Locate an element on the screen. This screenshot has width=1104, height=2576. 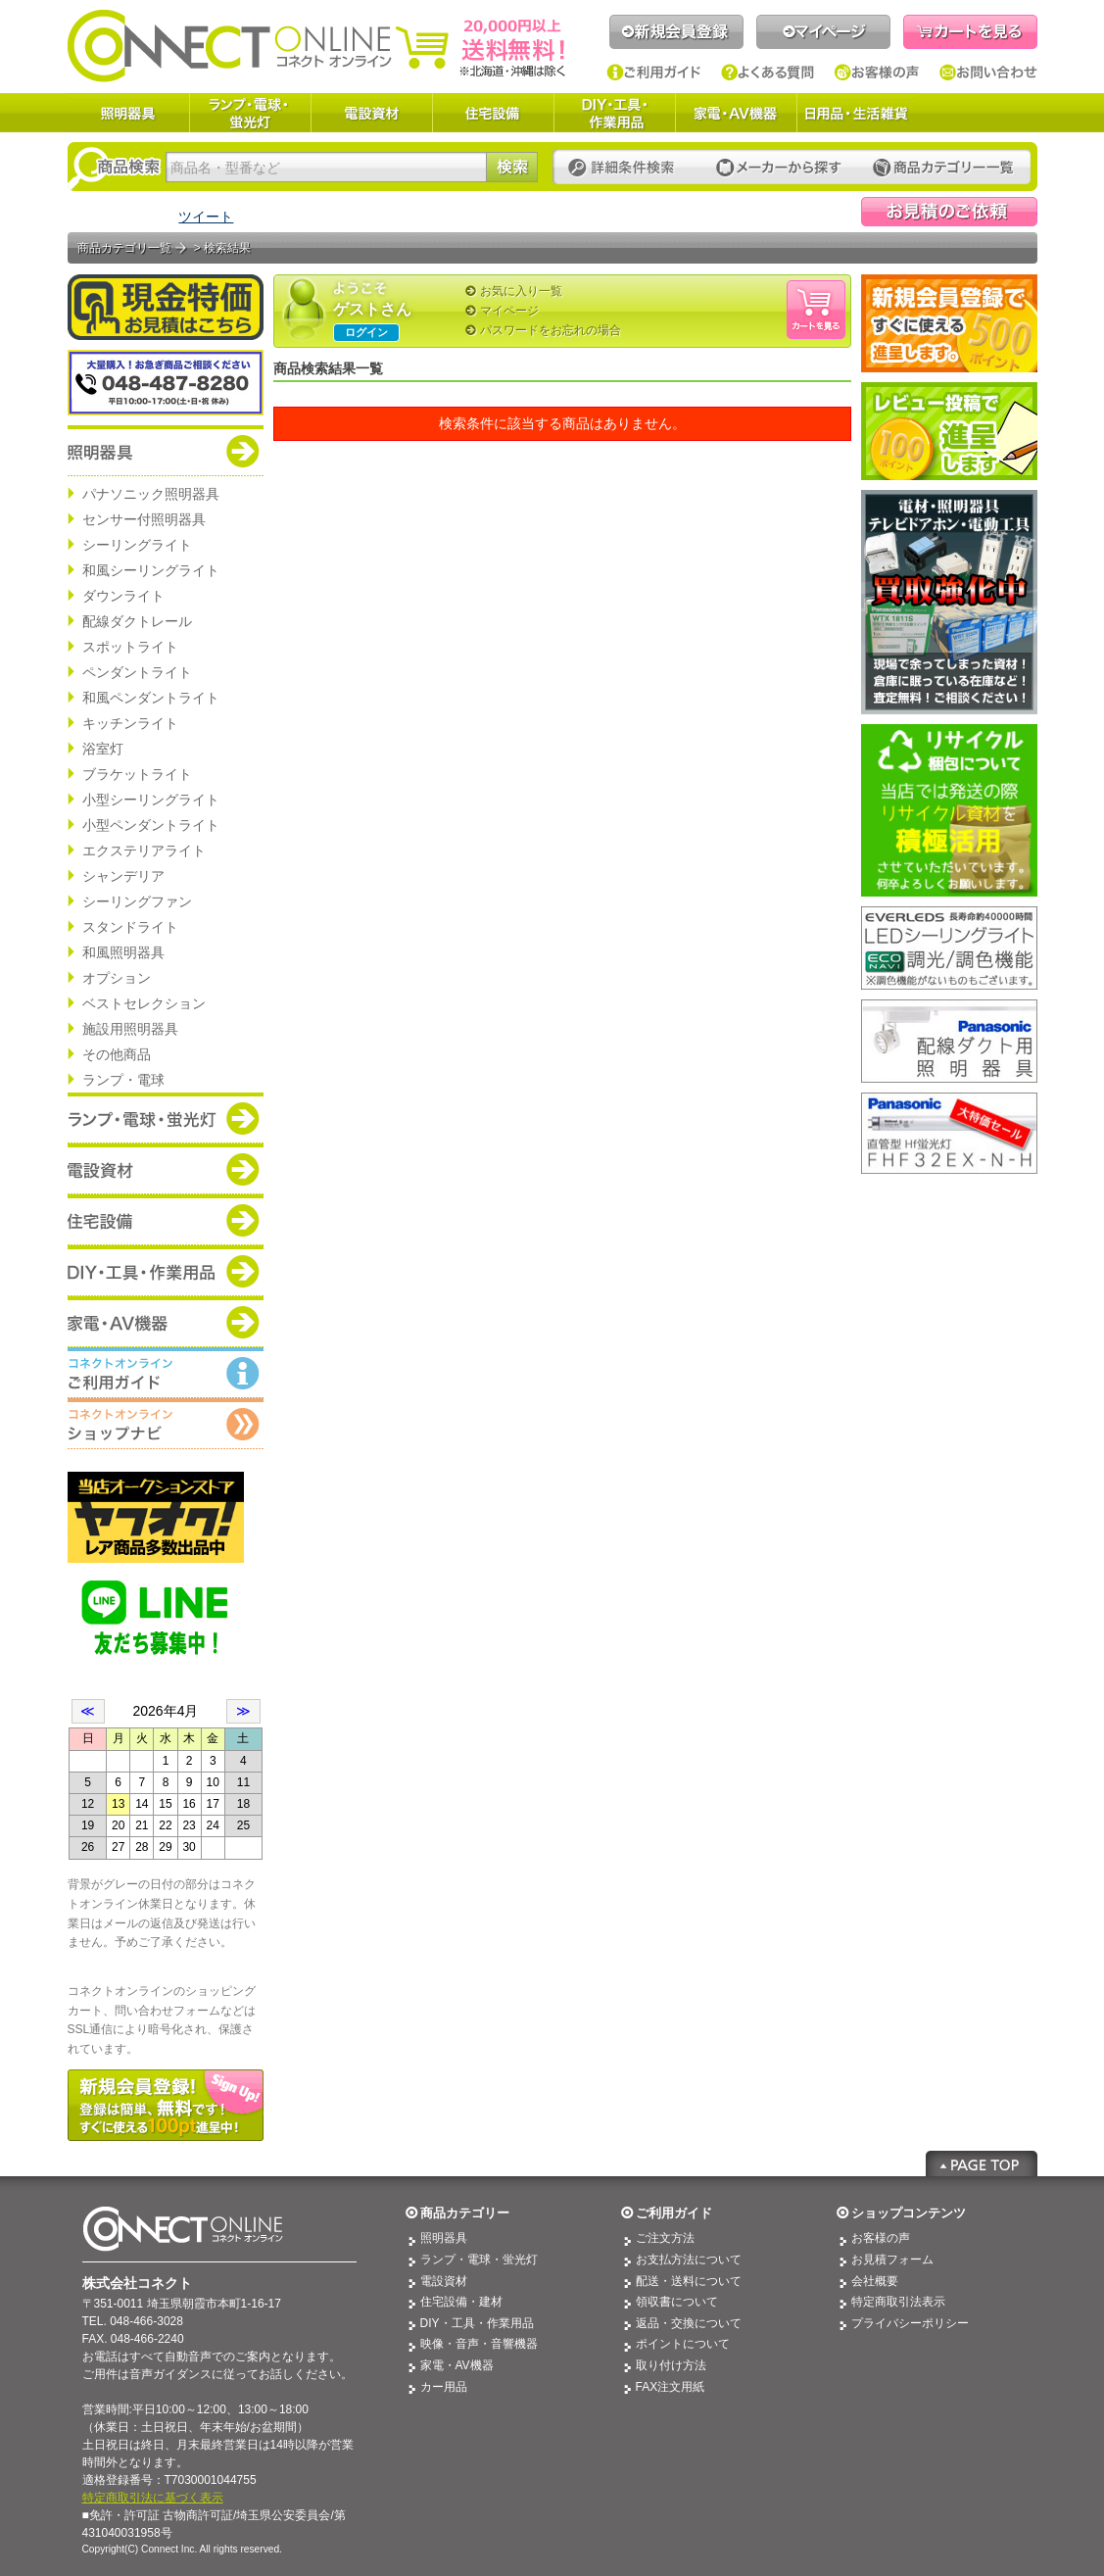
和風ペンダントライト is located at coordinates (150, 697).